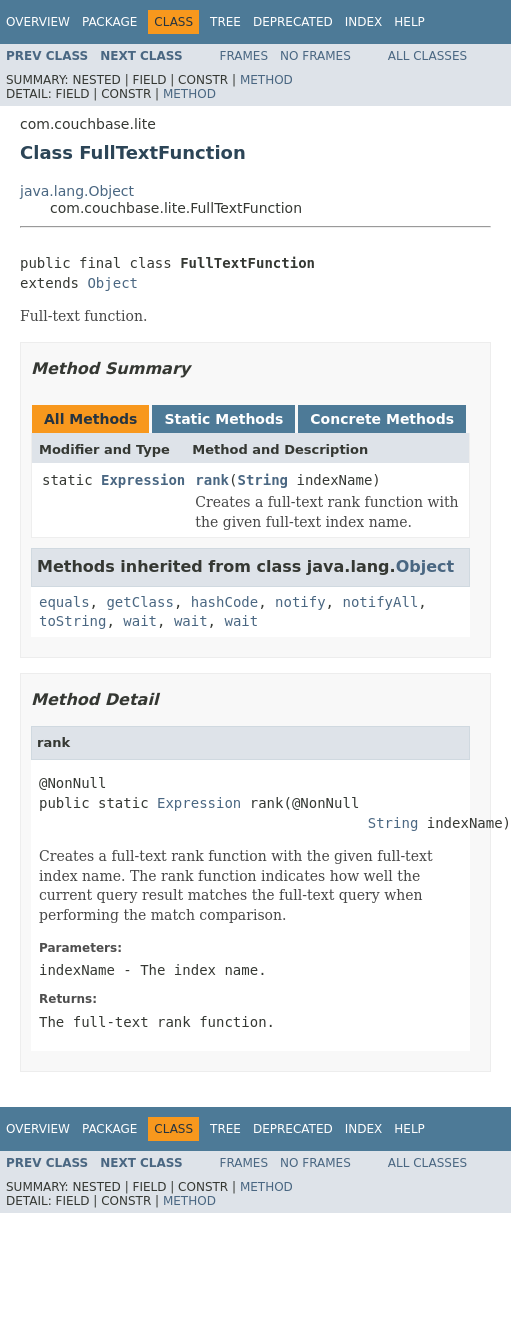 This screenshot has width=511, height=1331. What do you see at coordinates (315, 56) in the screenshot?
I see `No Frames` at bounding box center [315, 56].